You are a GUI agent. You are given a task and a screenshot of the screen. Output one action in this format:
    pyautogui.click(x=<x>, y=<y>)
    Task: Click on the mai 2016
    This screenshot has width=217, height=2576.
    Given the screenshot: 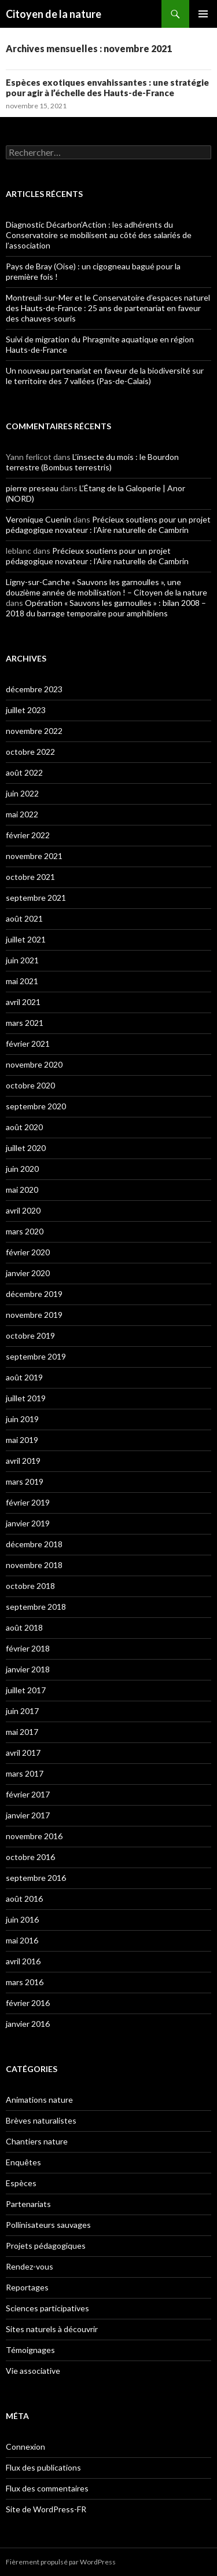 What is the action you would take?
    pyautogui.click(x=22, y=1940)
    